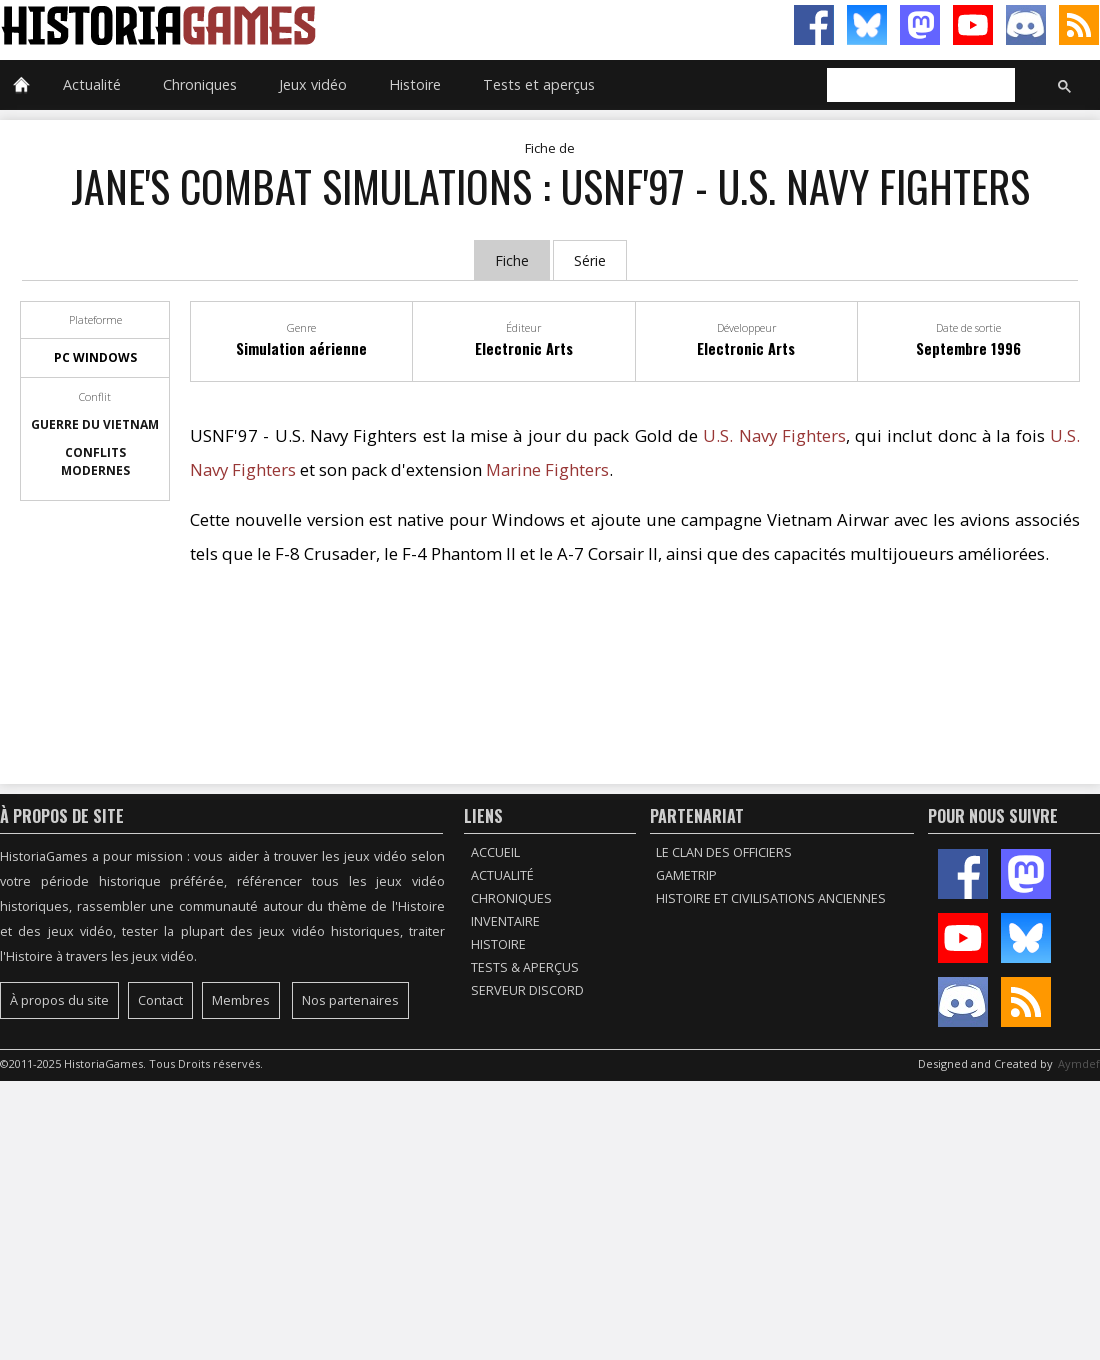 Image resolution: width=1100 pixels, height=1360 pixels. I want to click on Tests & Aperçus, so click(525, 967).